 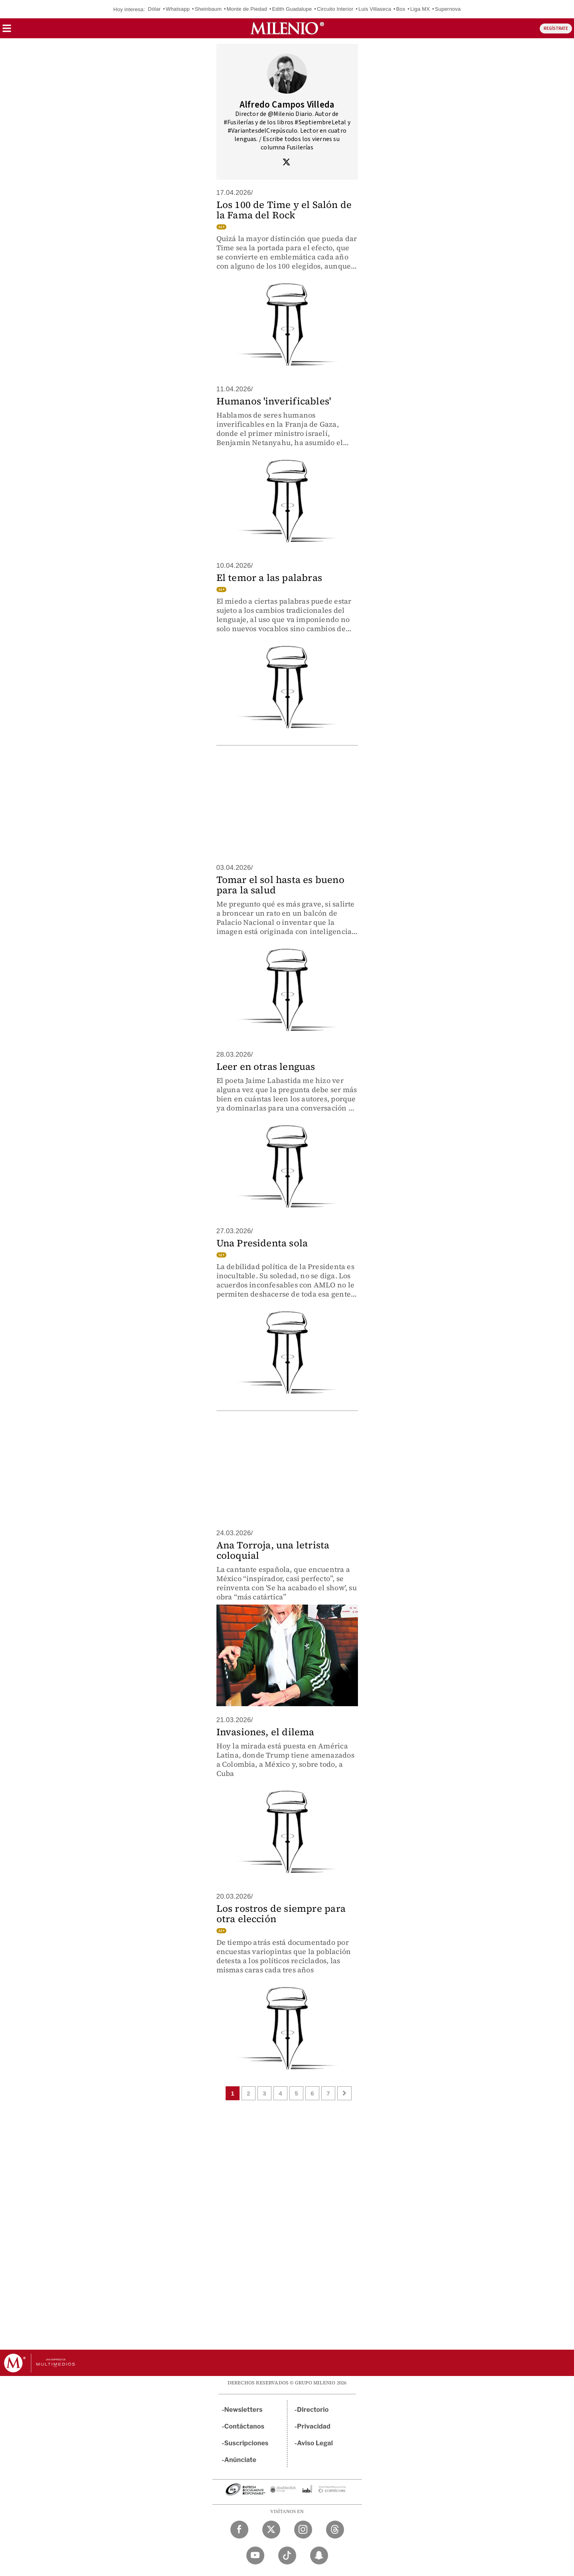 What do you see at coordinates (269, 577) in the screenshot?
I see `El temor a las palabras` at bounding box center [269, 577].